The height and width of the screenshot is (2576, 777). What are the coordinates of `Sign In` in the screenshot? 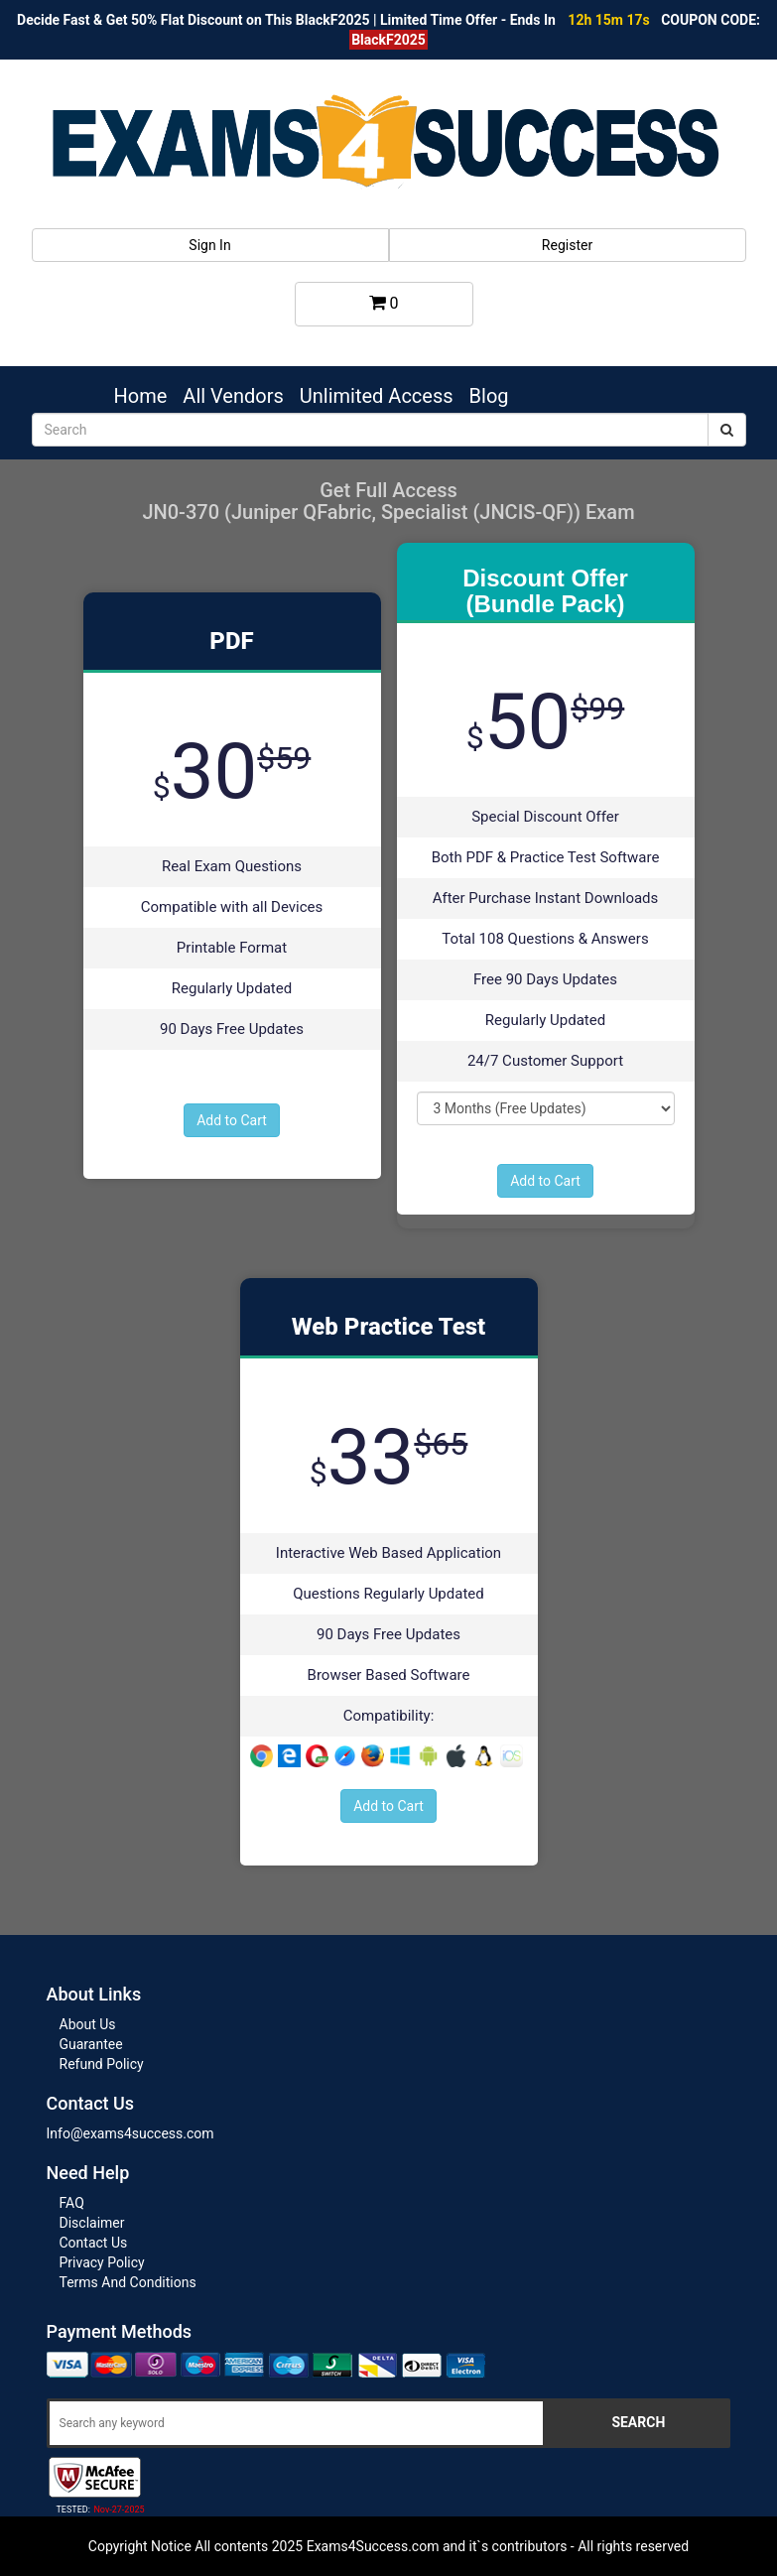 It's located at (209, 245).